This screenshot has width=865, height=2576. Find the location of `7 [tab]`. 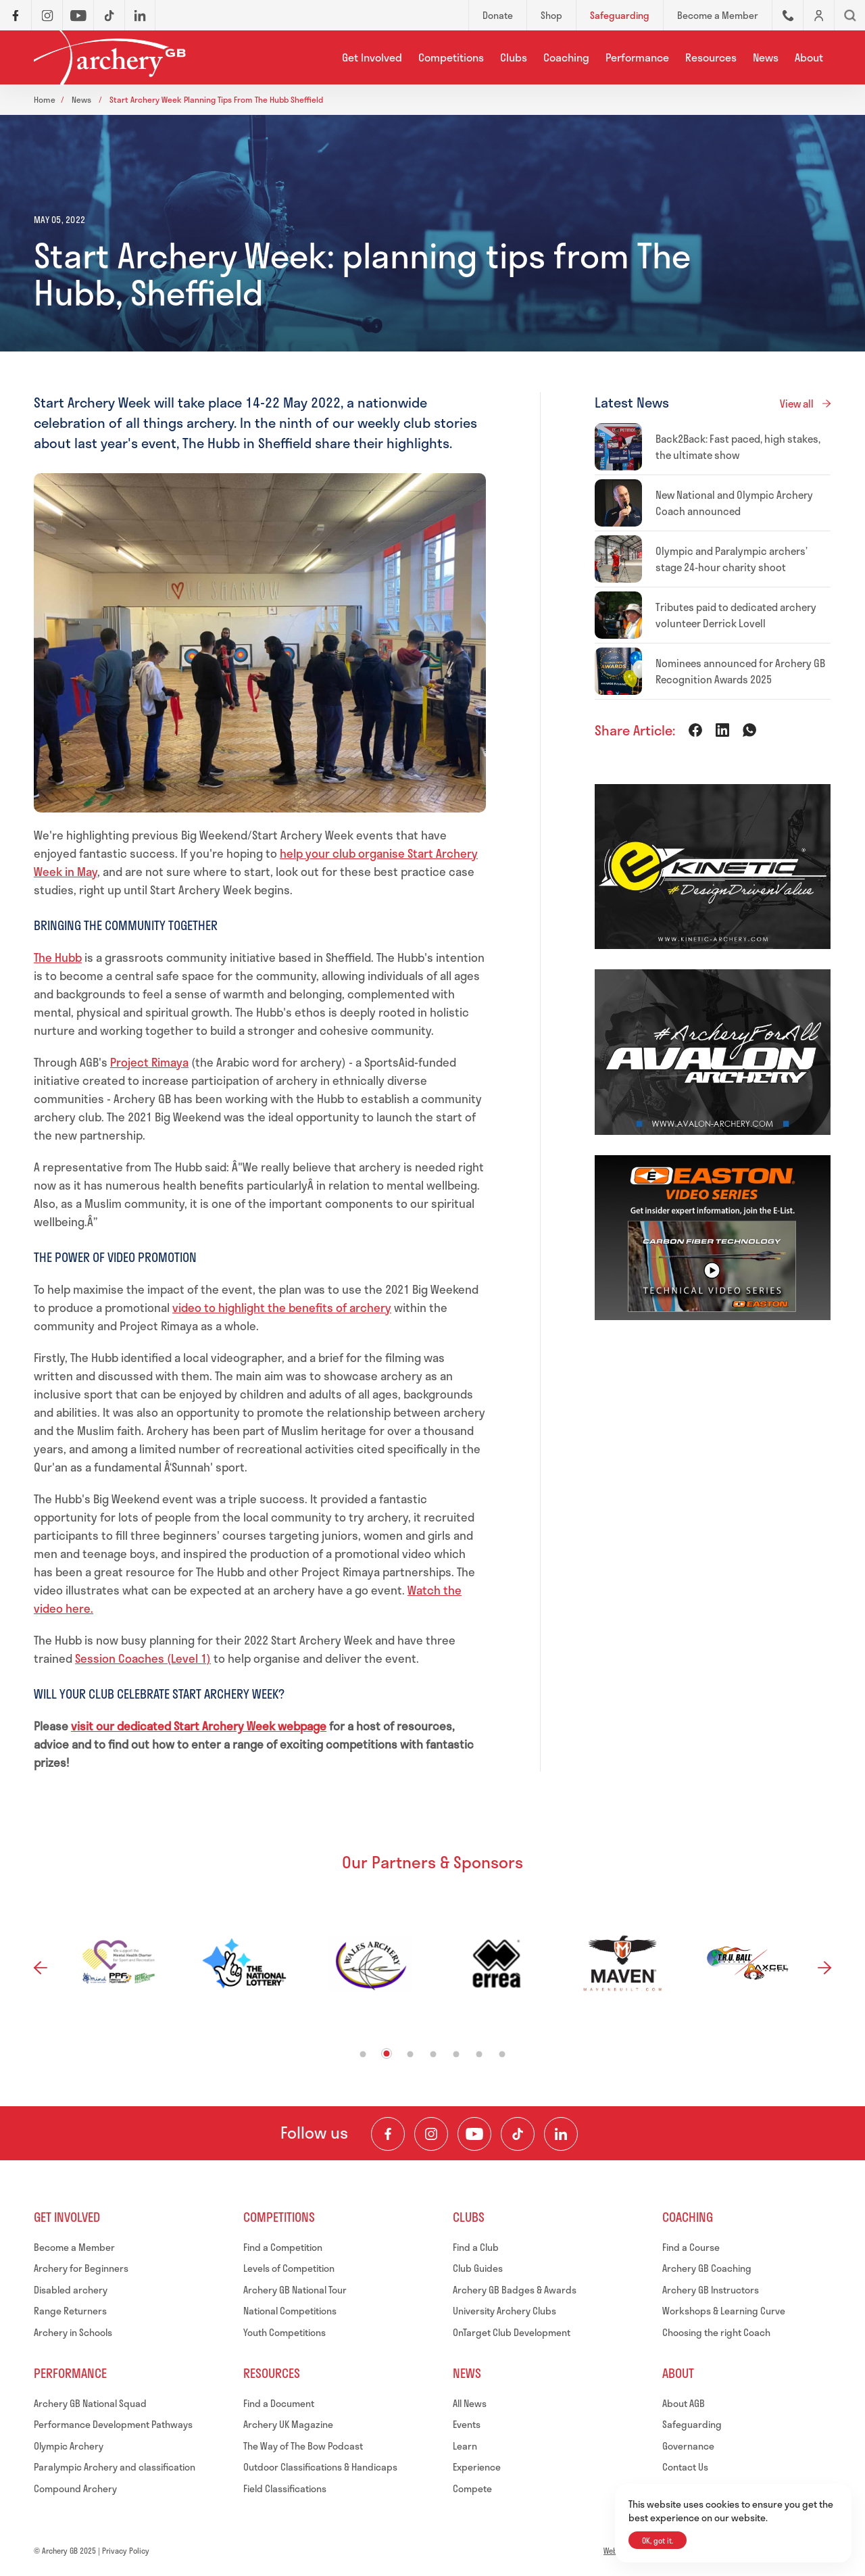

7 [tab] is located at coordinates (502, 2054).